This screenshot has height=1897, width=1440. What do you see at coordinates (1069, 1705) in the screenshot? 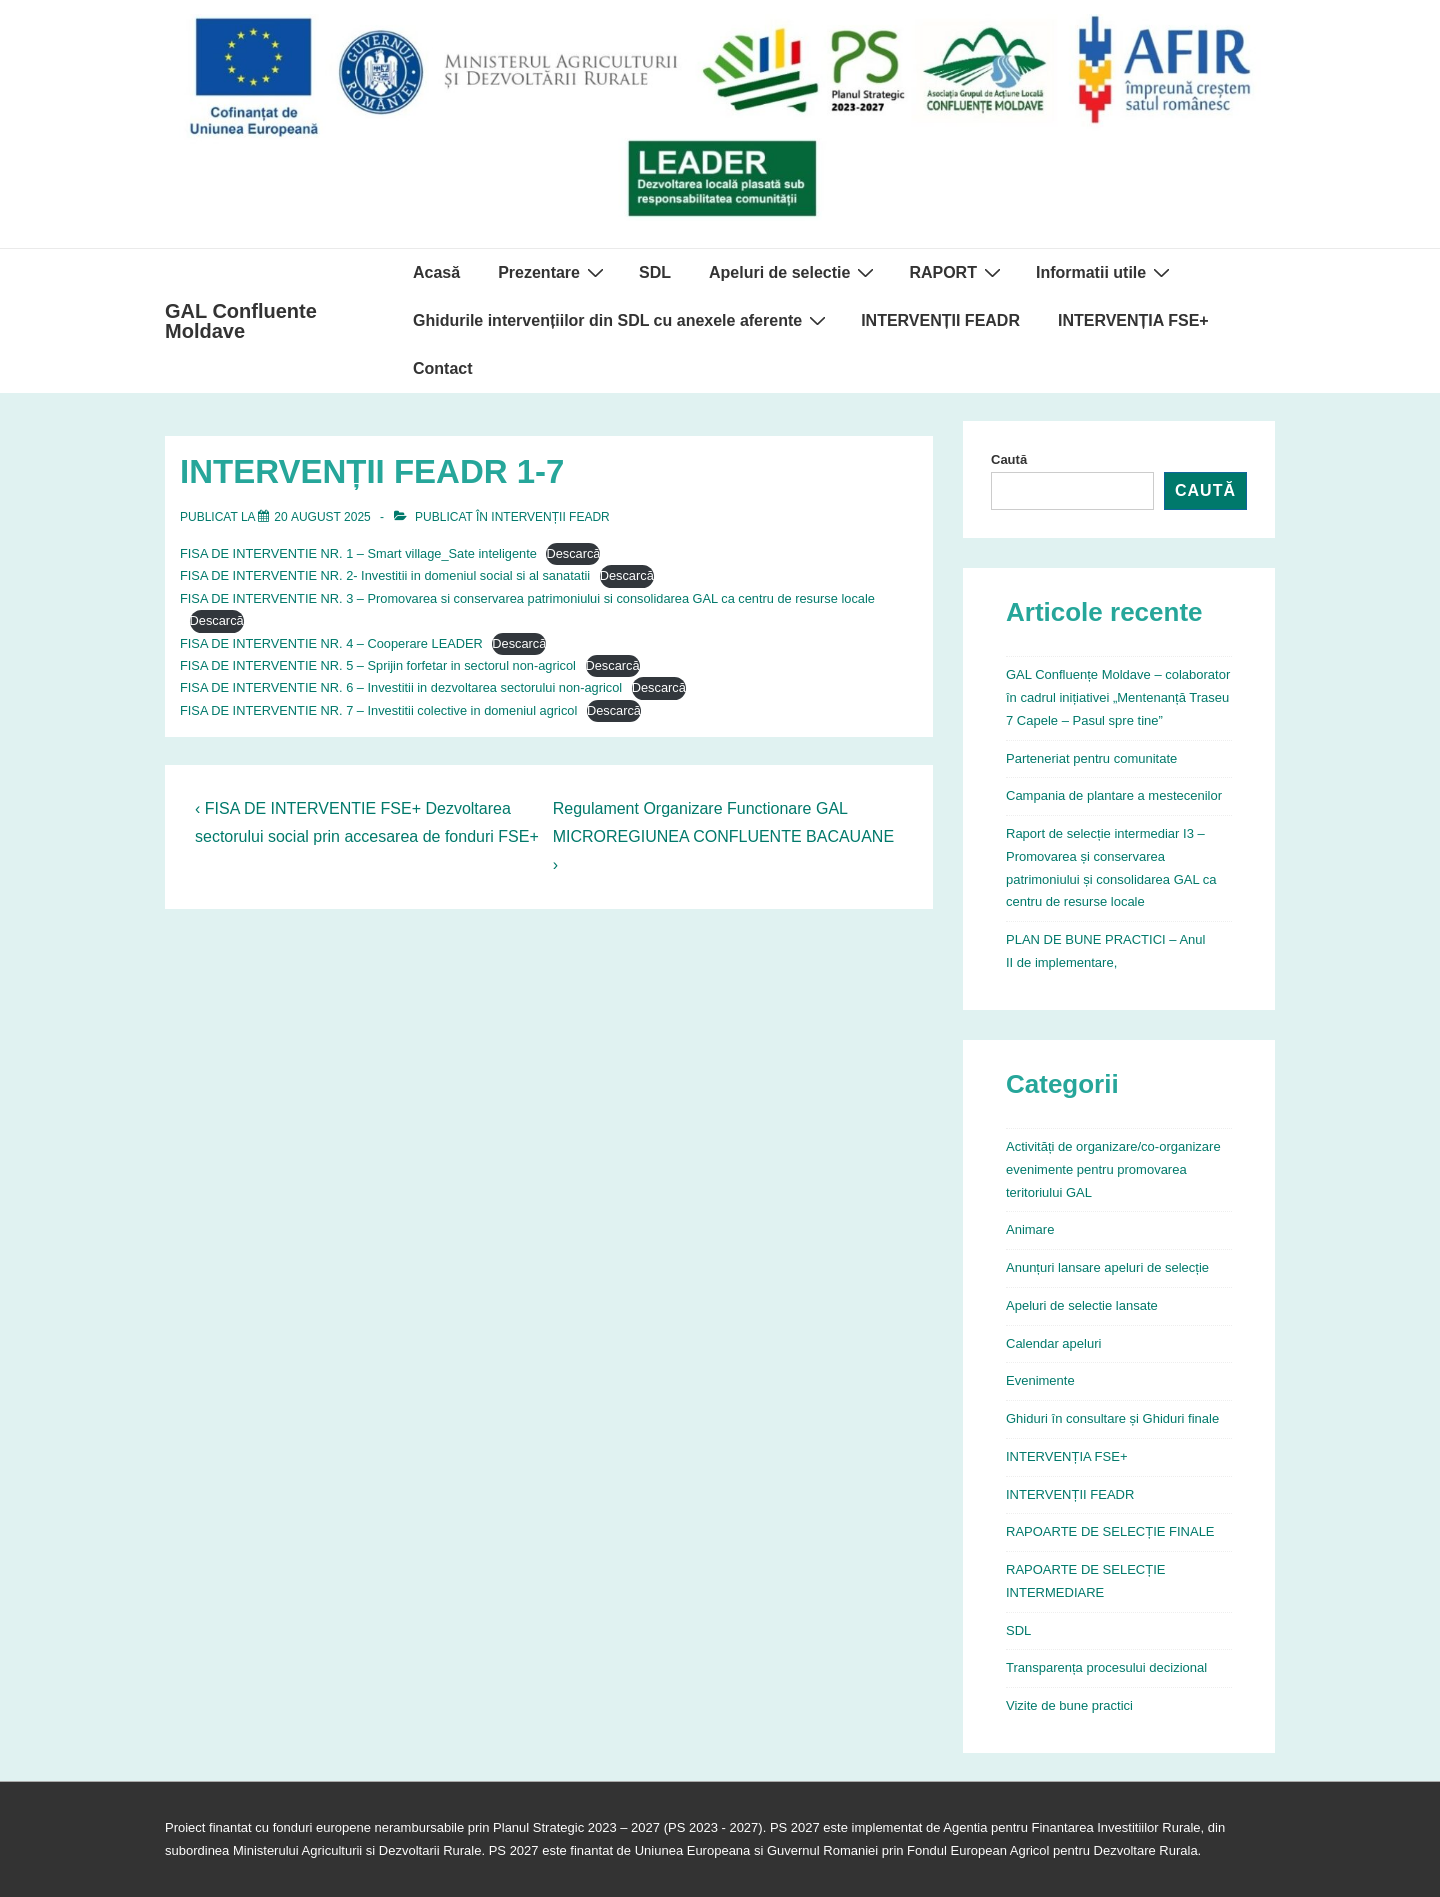
I see `Vizite de bune practici` at bounding box center [1069, 1705].